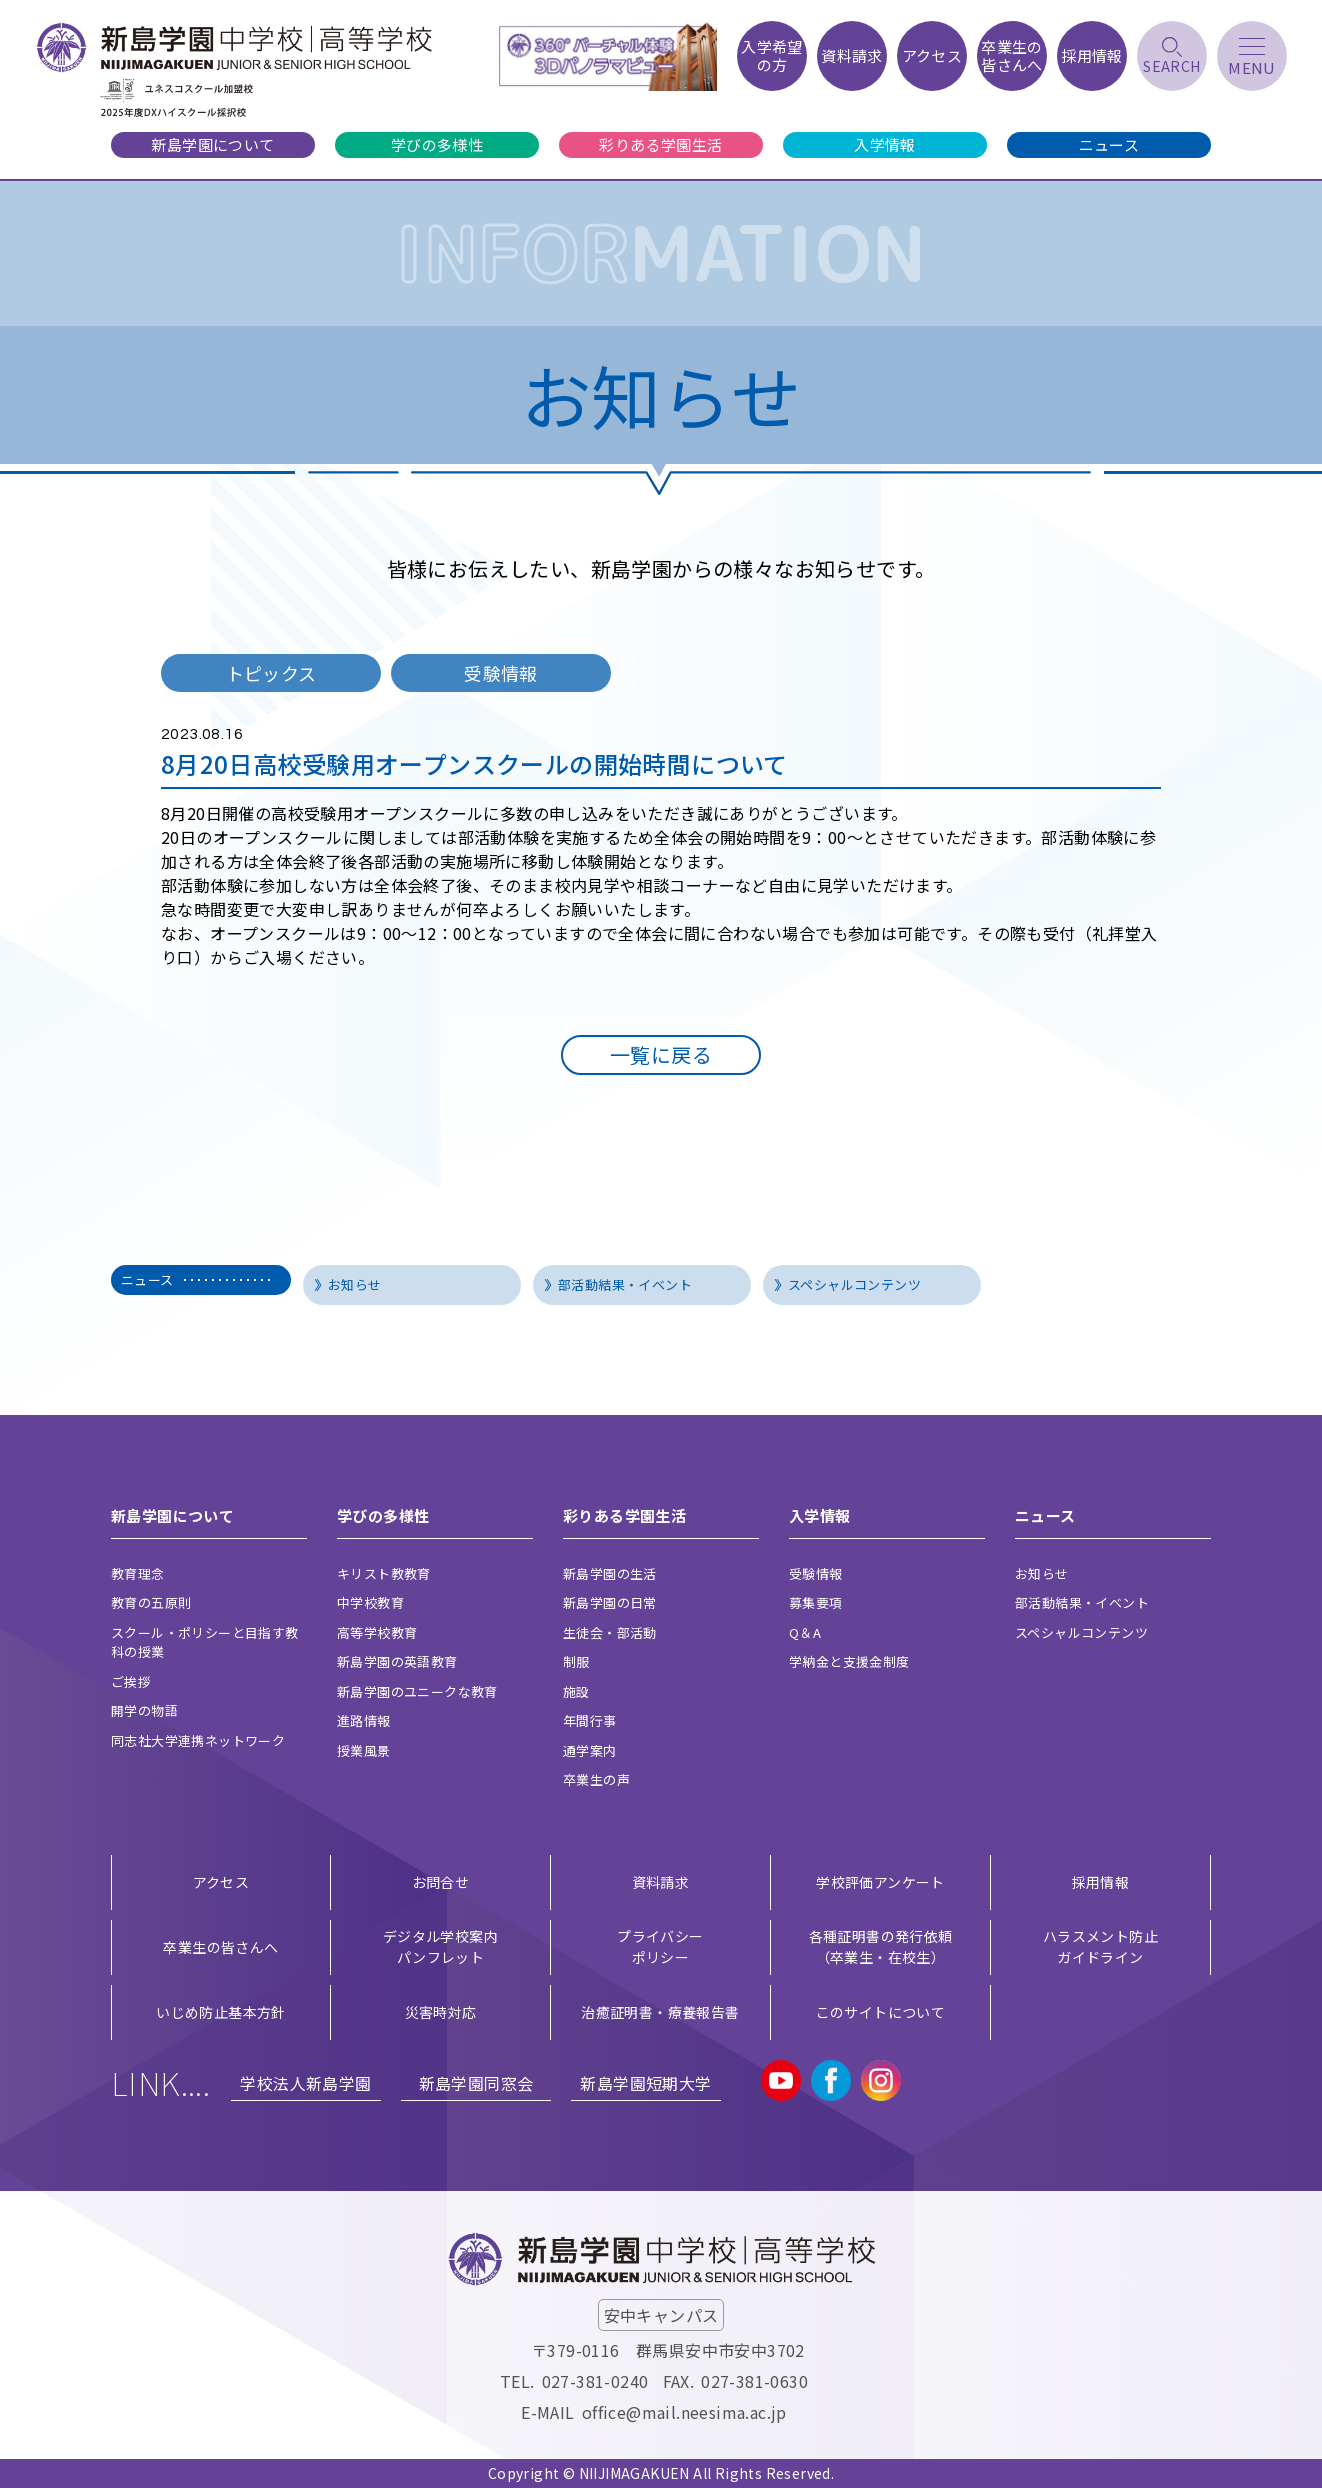 This screenshot has height=2488, width=1322. Describe the element at coordinates (610, 1632) in the screenshot. I see `生徒会・部活動` at that location.